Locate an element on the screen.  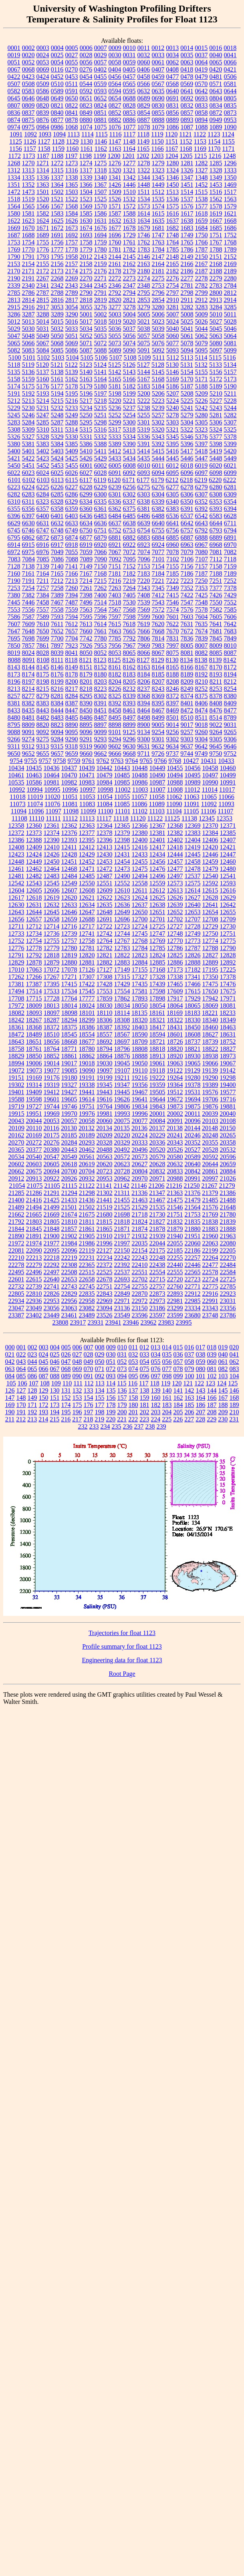
3283 is located at coordinates (201, 307).